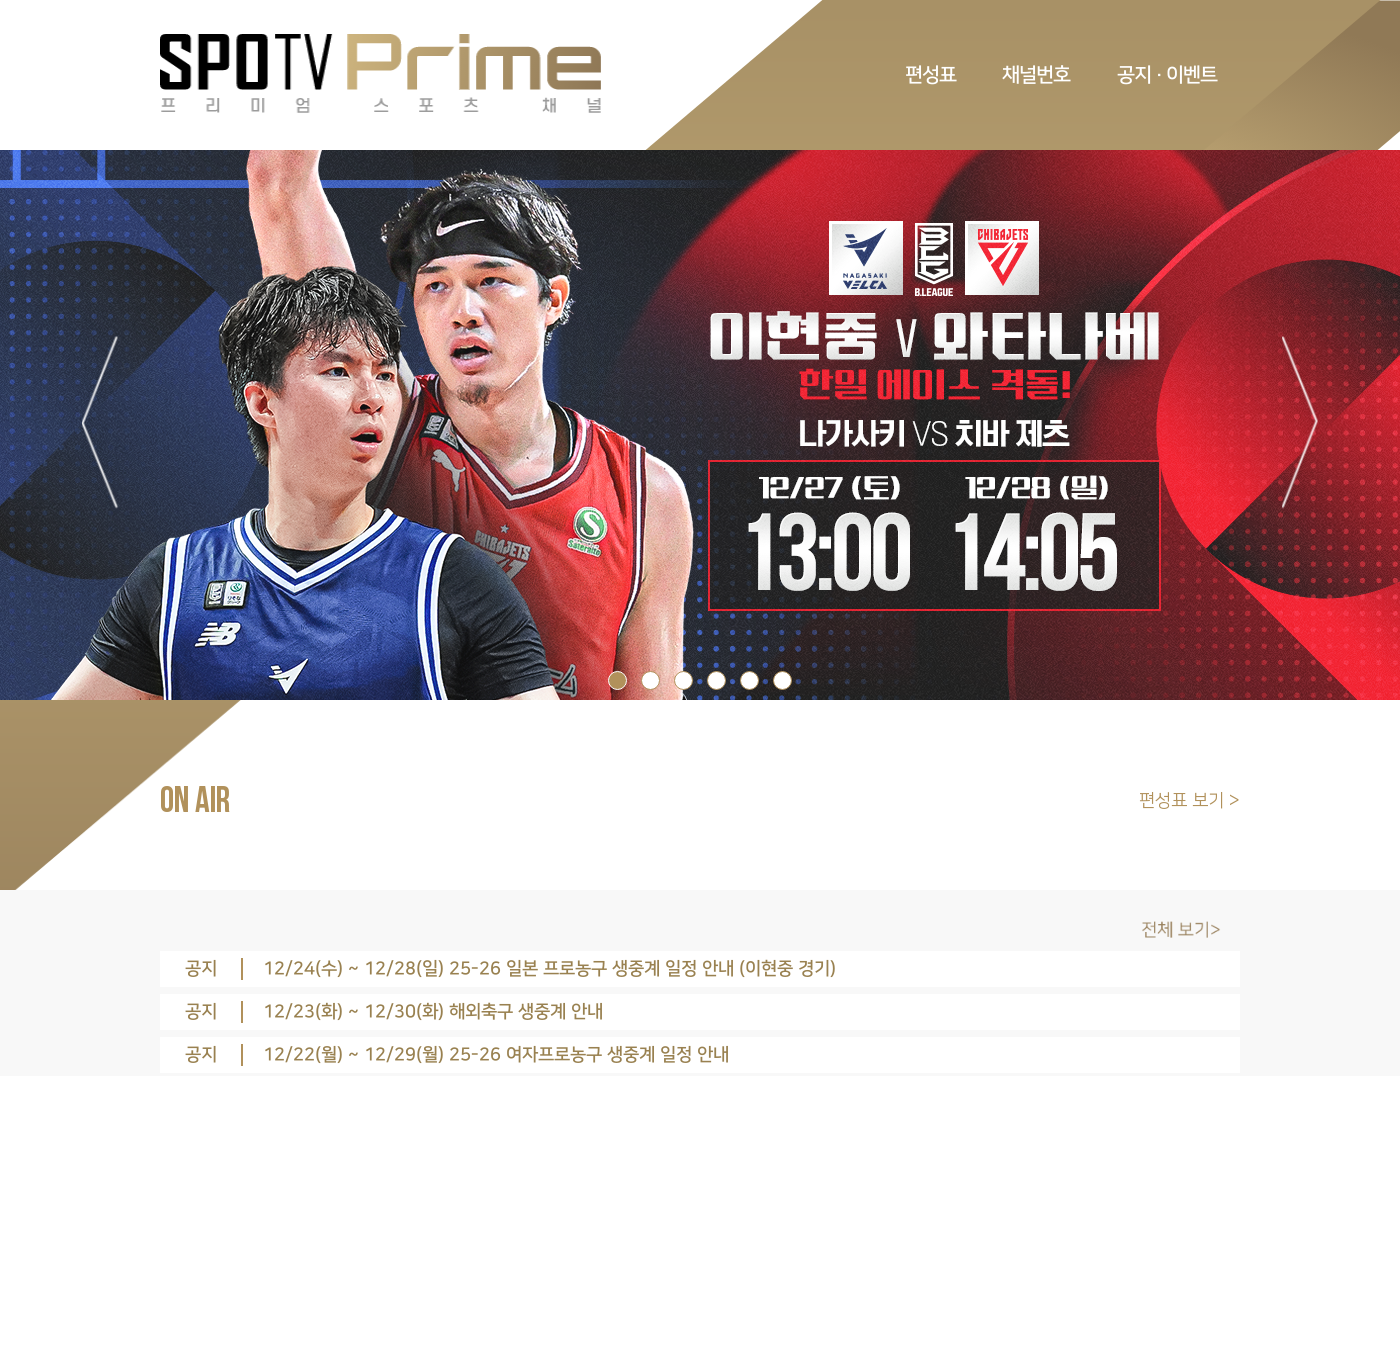 The width and height of the screenshot is (1400, 1346). Describe the element at coordinates (749, 680) in the screenshot. I see `5 [tab]` at that location.